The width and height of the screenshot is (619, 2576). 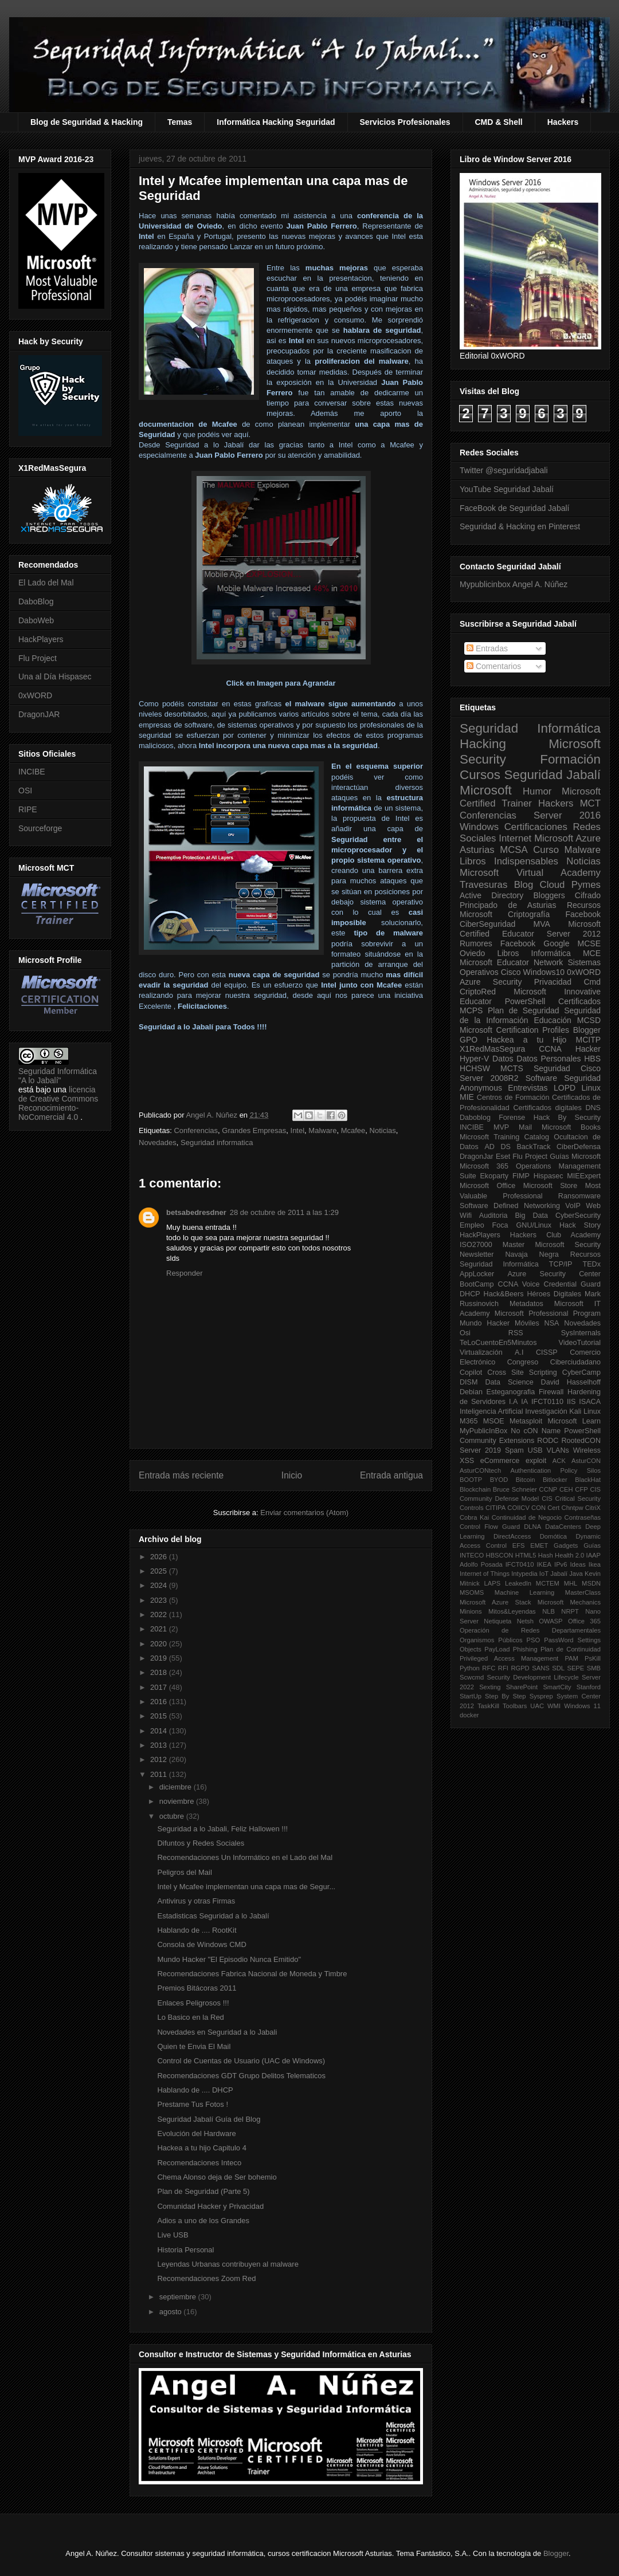 I want to click on MVP, so click(x=501, y=1127).